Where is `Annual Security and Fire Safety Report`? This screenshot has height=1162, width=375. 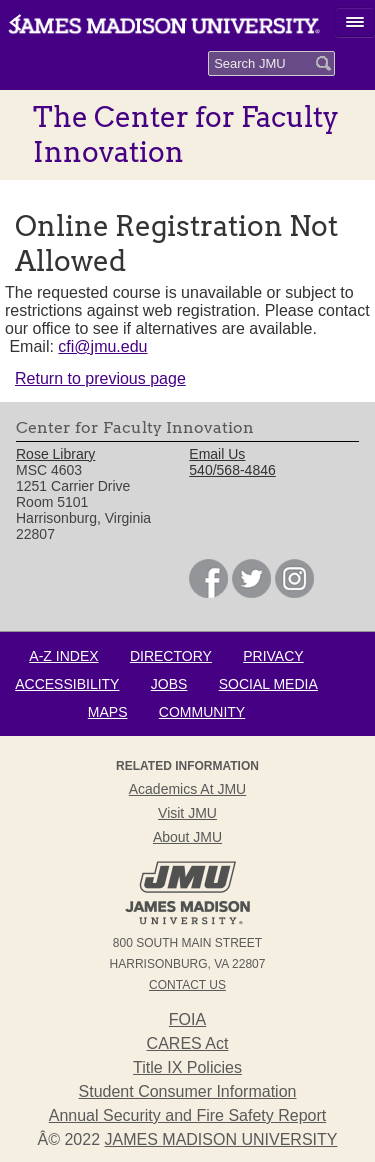
Annual Security and Fire Safety Report is located at coordinates (187, 1115).